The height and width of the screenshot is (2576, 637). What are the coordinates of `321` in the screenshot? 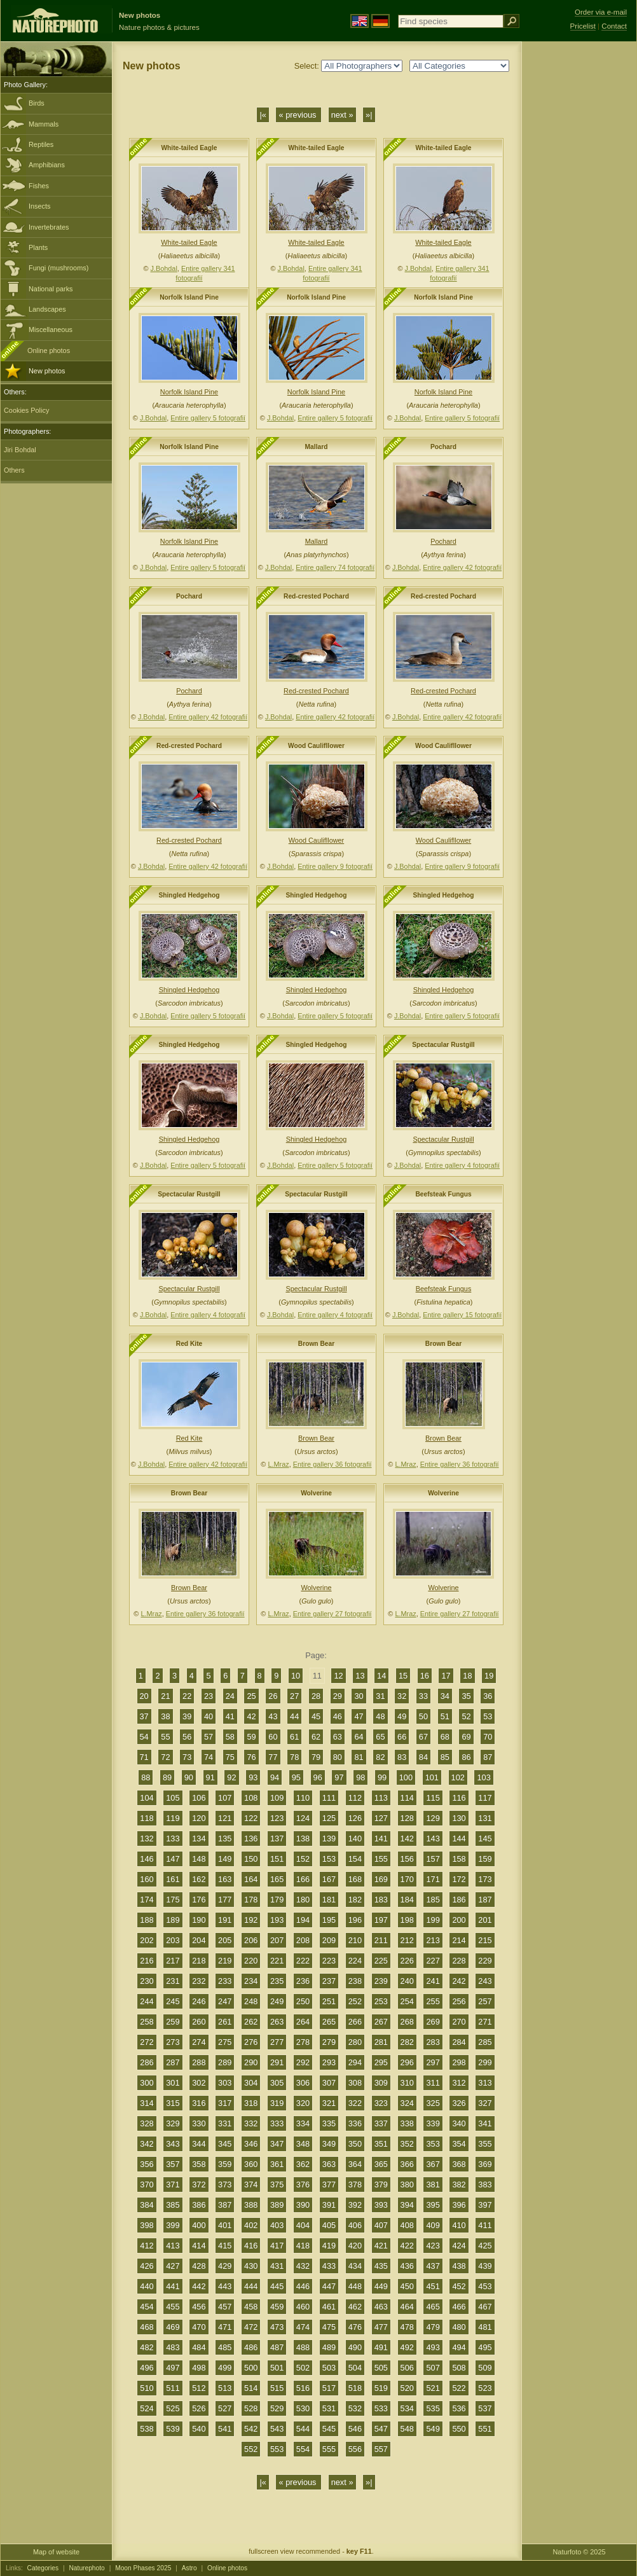 It's located at (329, 2103).